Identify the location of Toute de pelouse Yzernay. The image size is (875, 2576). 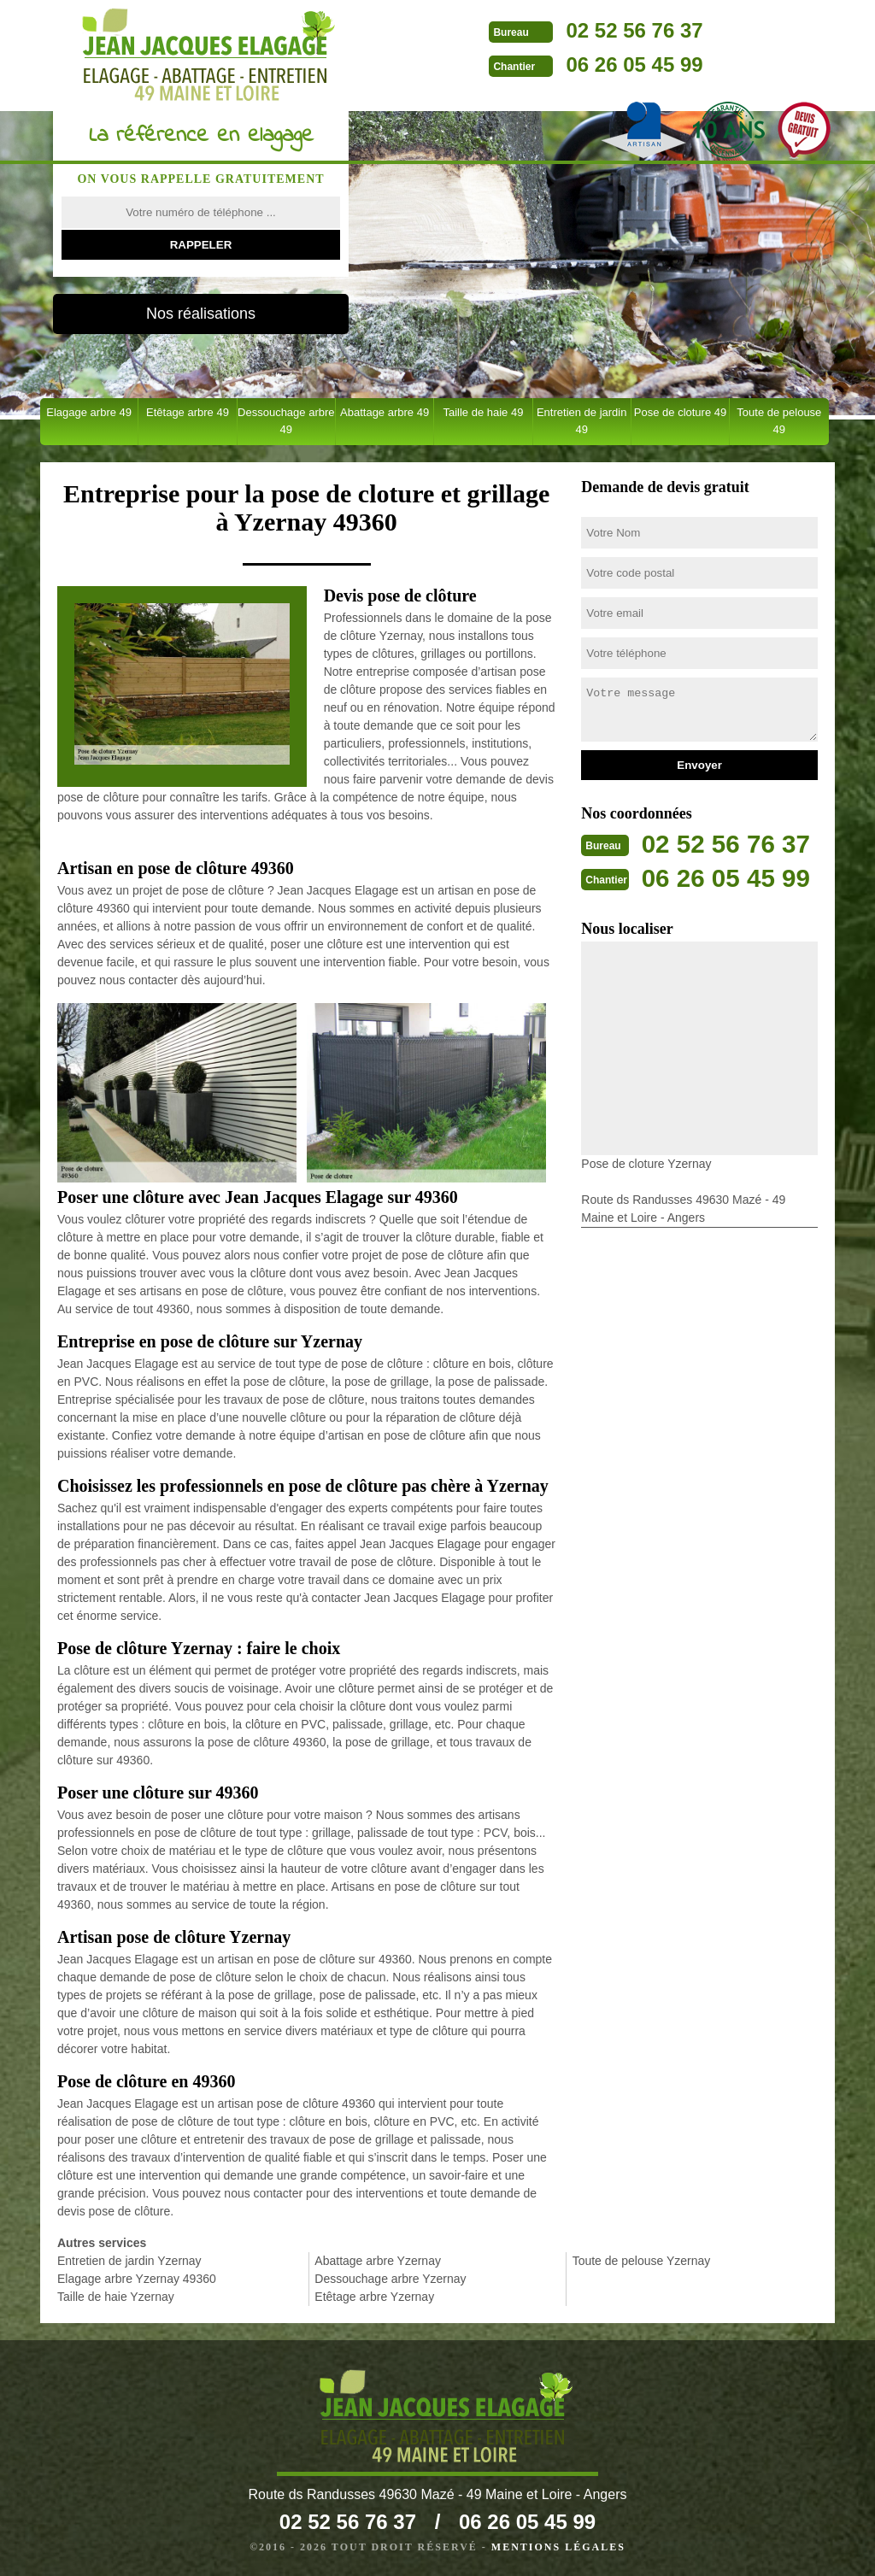
(642, 2261).